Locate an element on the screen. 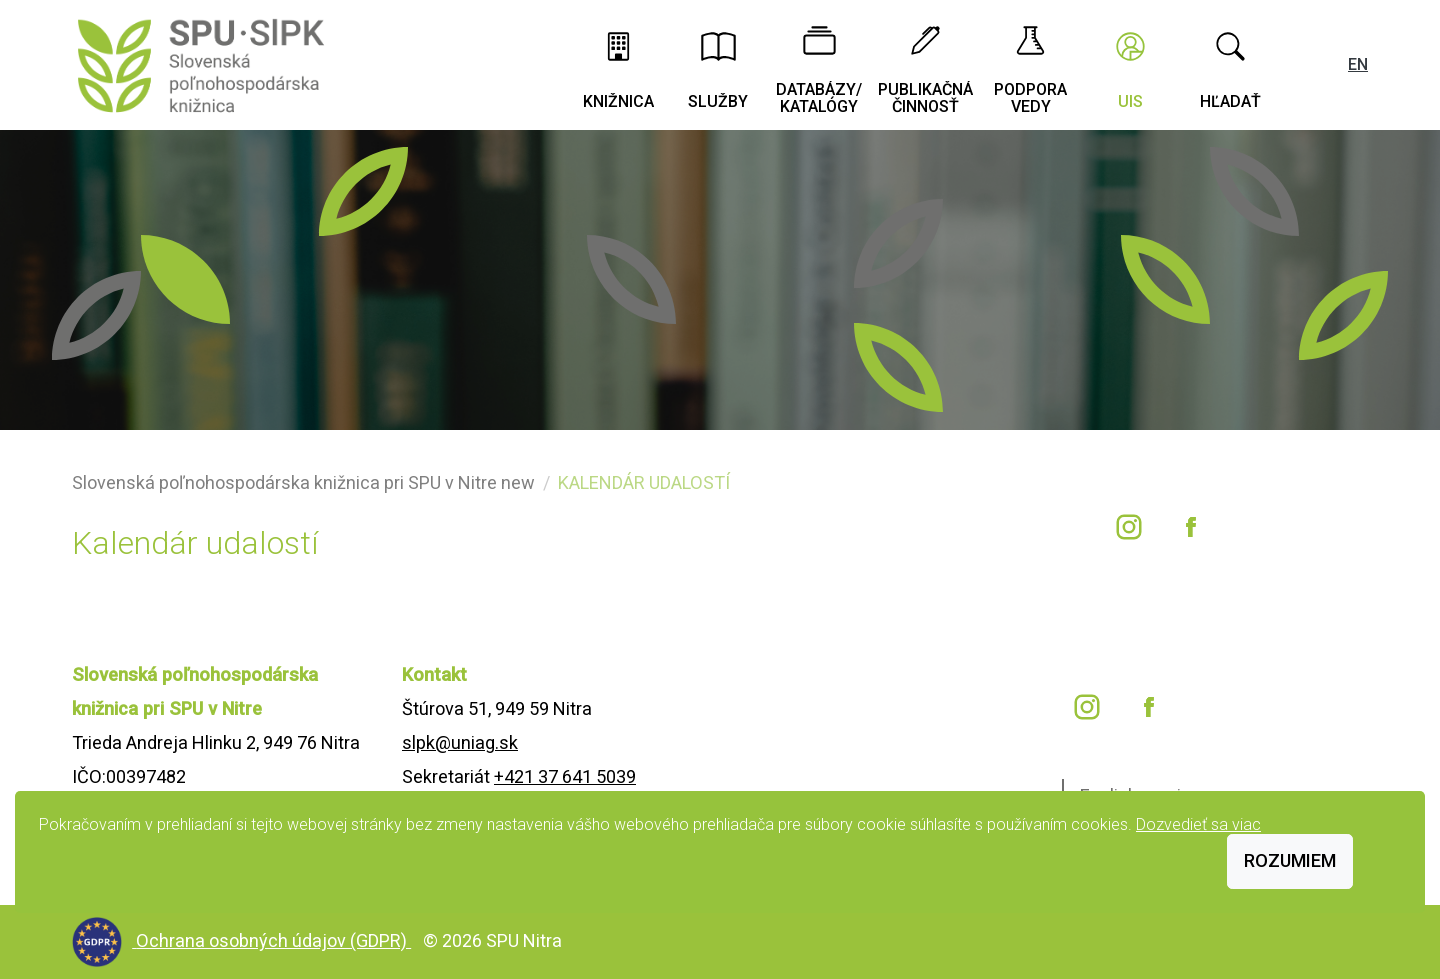 The image size is (1440, 979). +421 37 641 5039 is located at coordinates (565, 776).